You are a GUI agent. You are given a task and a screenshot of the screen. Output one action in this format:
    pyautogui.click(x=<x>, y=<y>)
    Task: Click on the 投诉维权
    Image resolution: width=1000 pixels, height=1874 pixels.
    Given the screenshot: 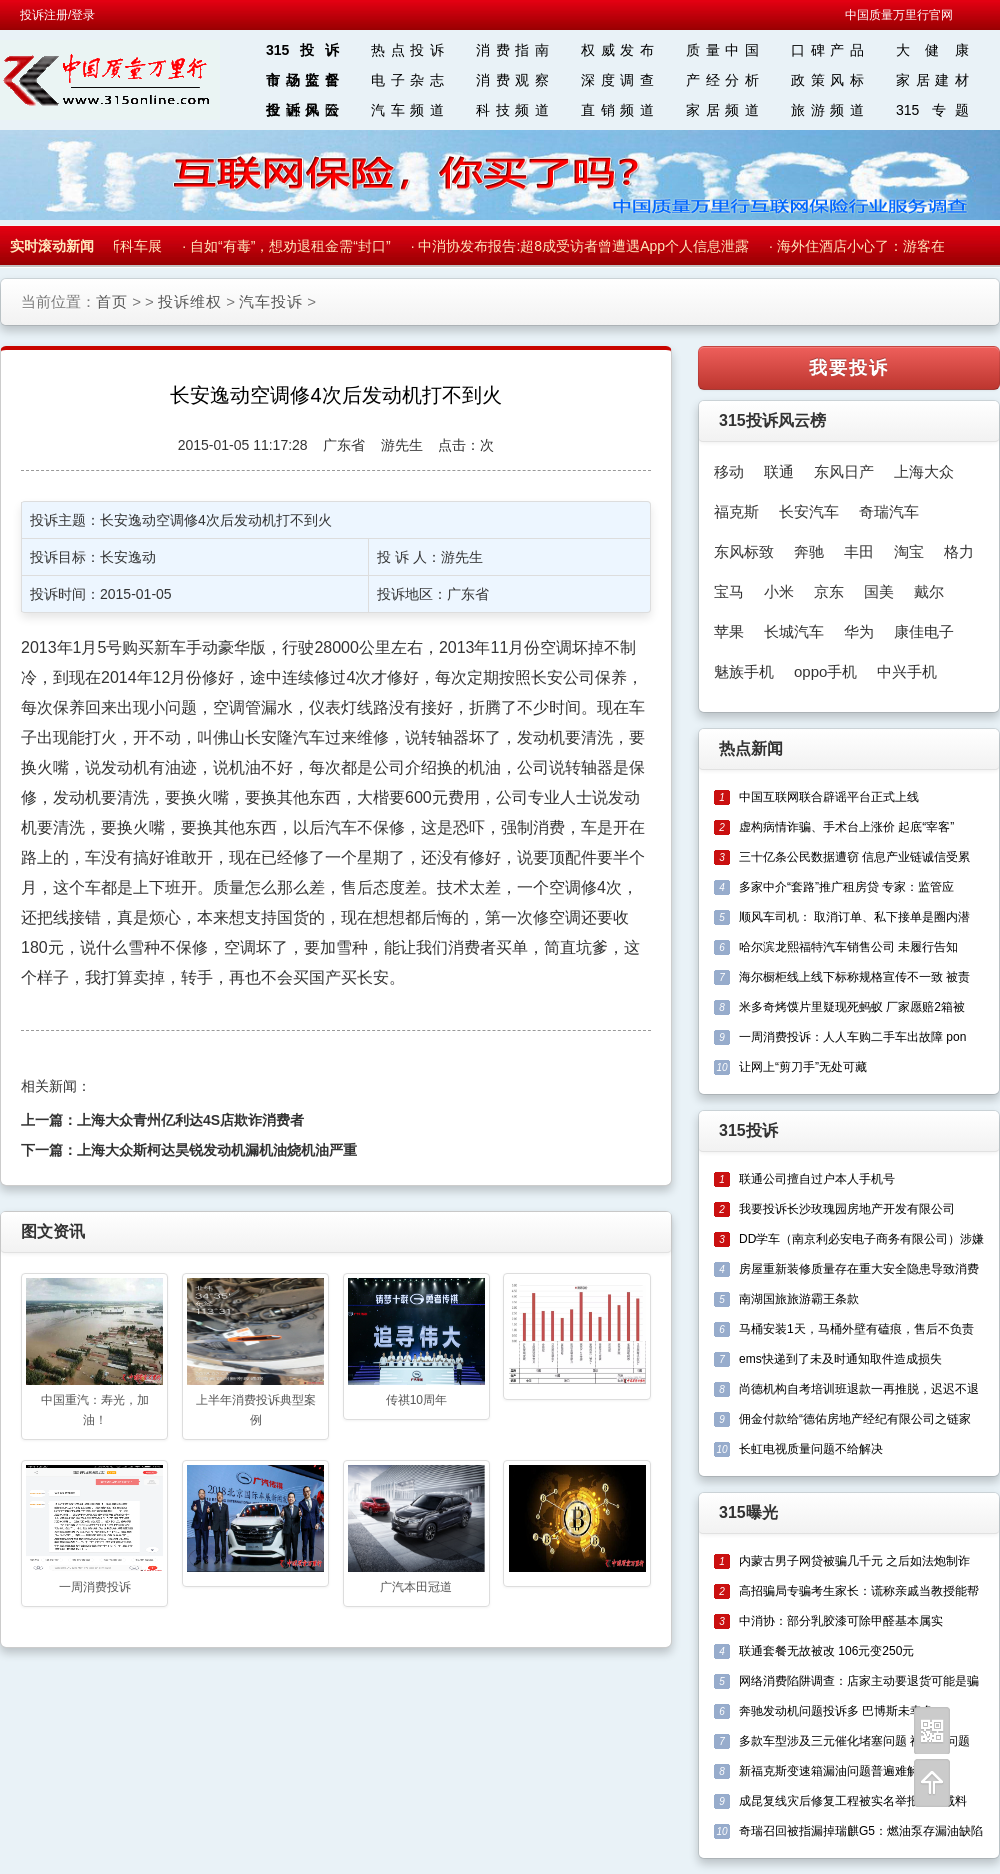 What is the action you would take?
    pyautogui.click(x=190, y=301)
    